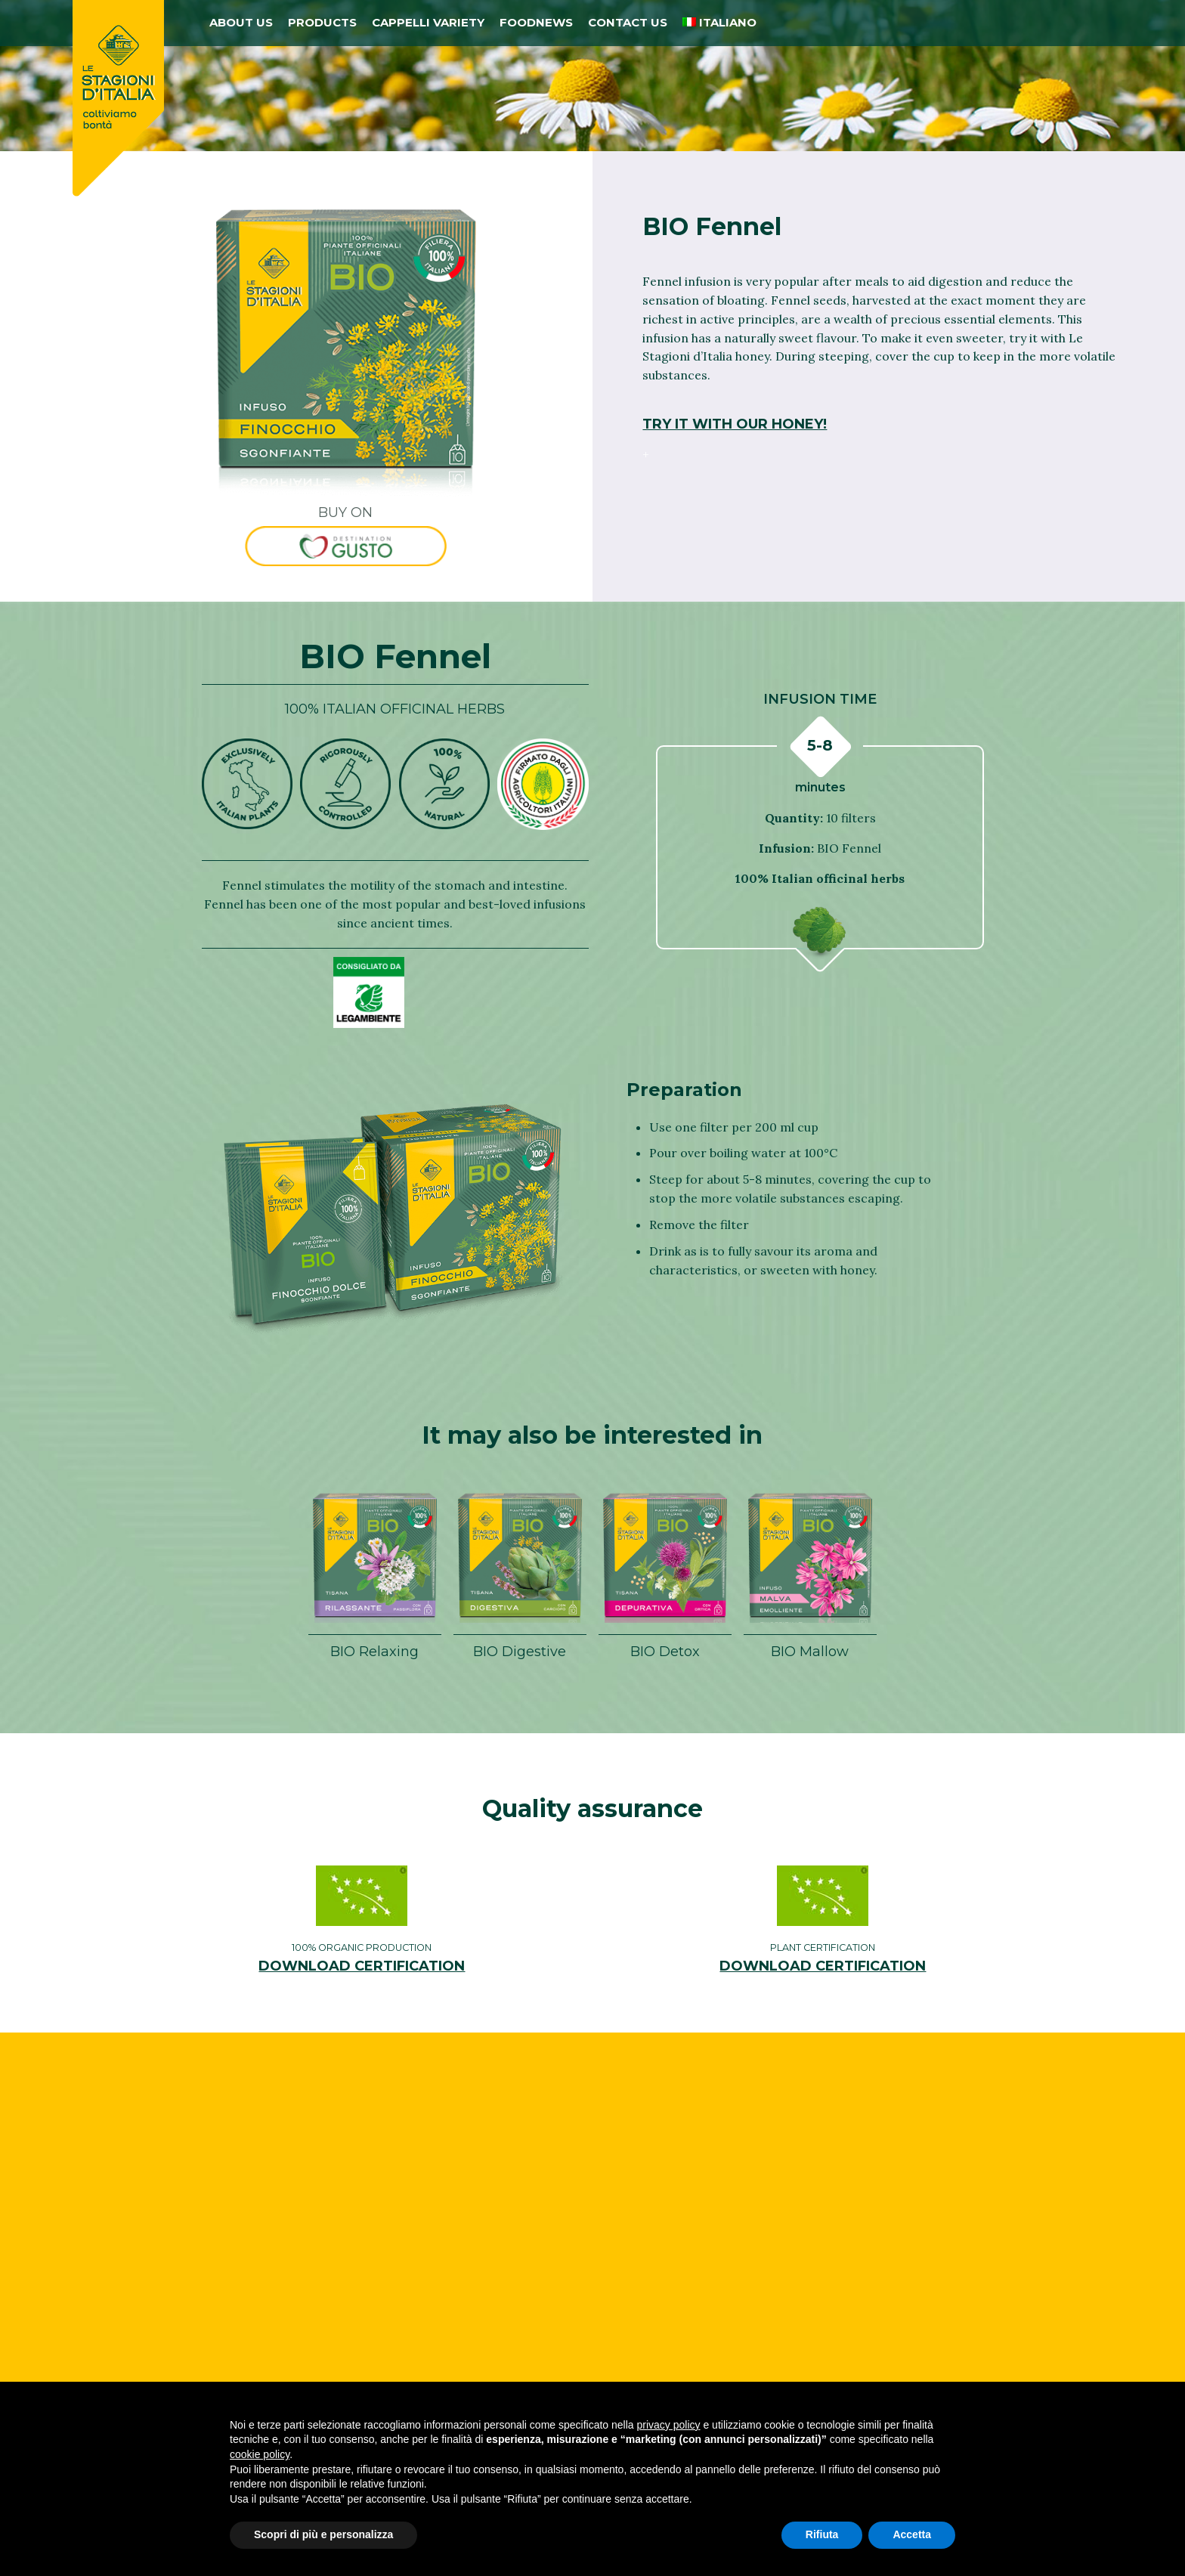  Describe the element at coordinates (519, 1651) in the screenshot. I see `BIO Digestive` at that location.